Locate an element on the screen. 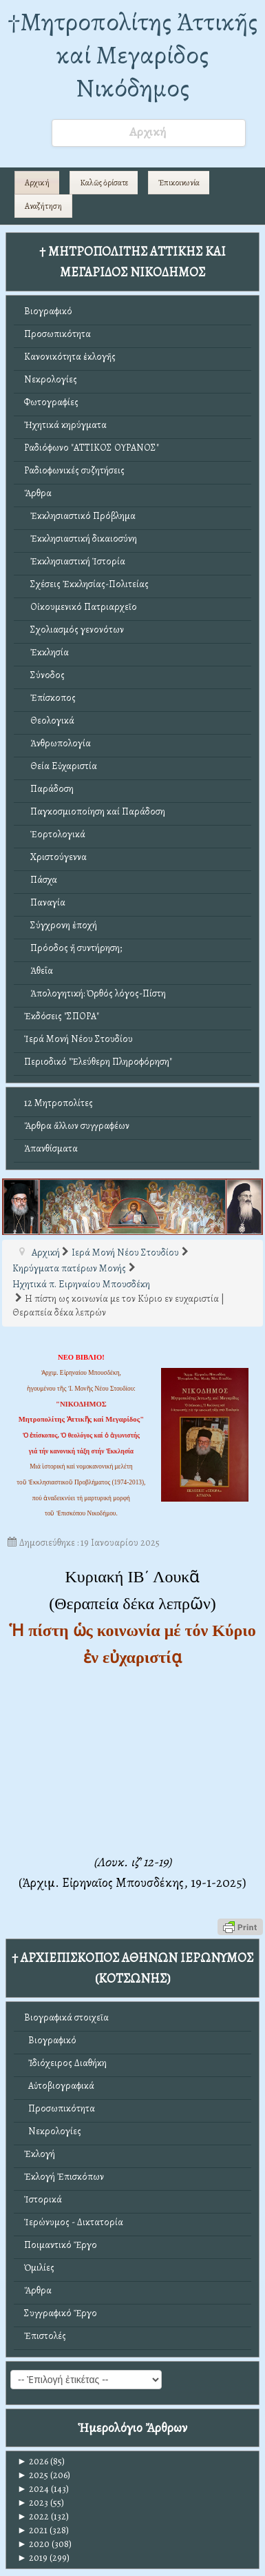  Αναζήτηση is located at coordinates (43, 206).